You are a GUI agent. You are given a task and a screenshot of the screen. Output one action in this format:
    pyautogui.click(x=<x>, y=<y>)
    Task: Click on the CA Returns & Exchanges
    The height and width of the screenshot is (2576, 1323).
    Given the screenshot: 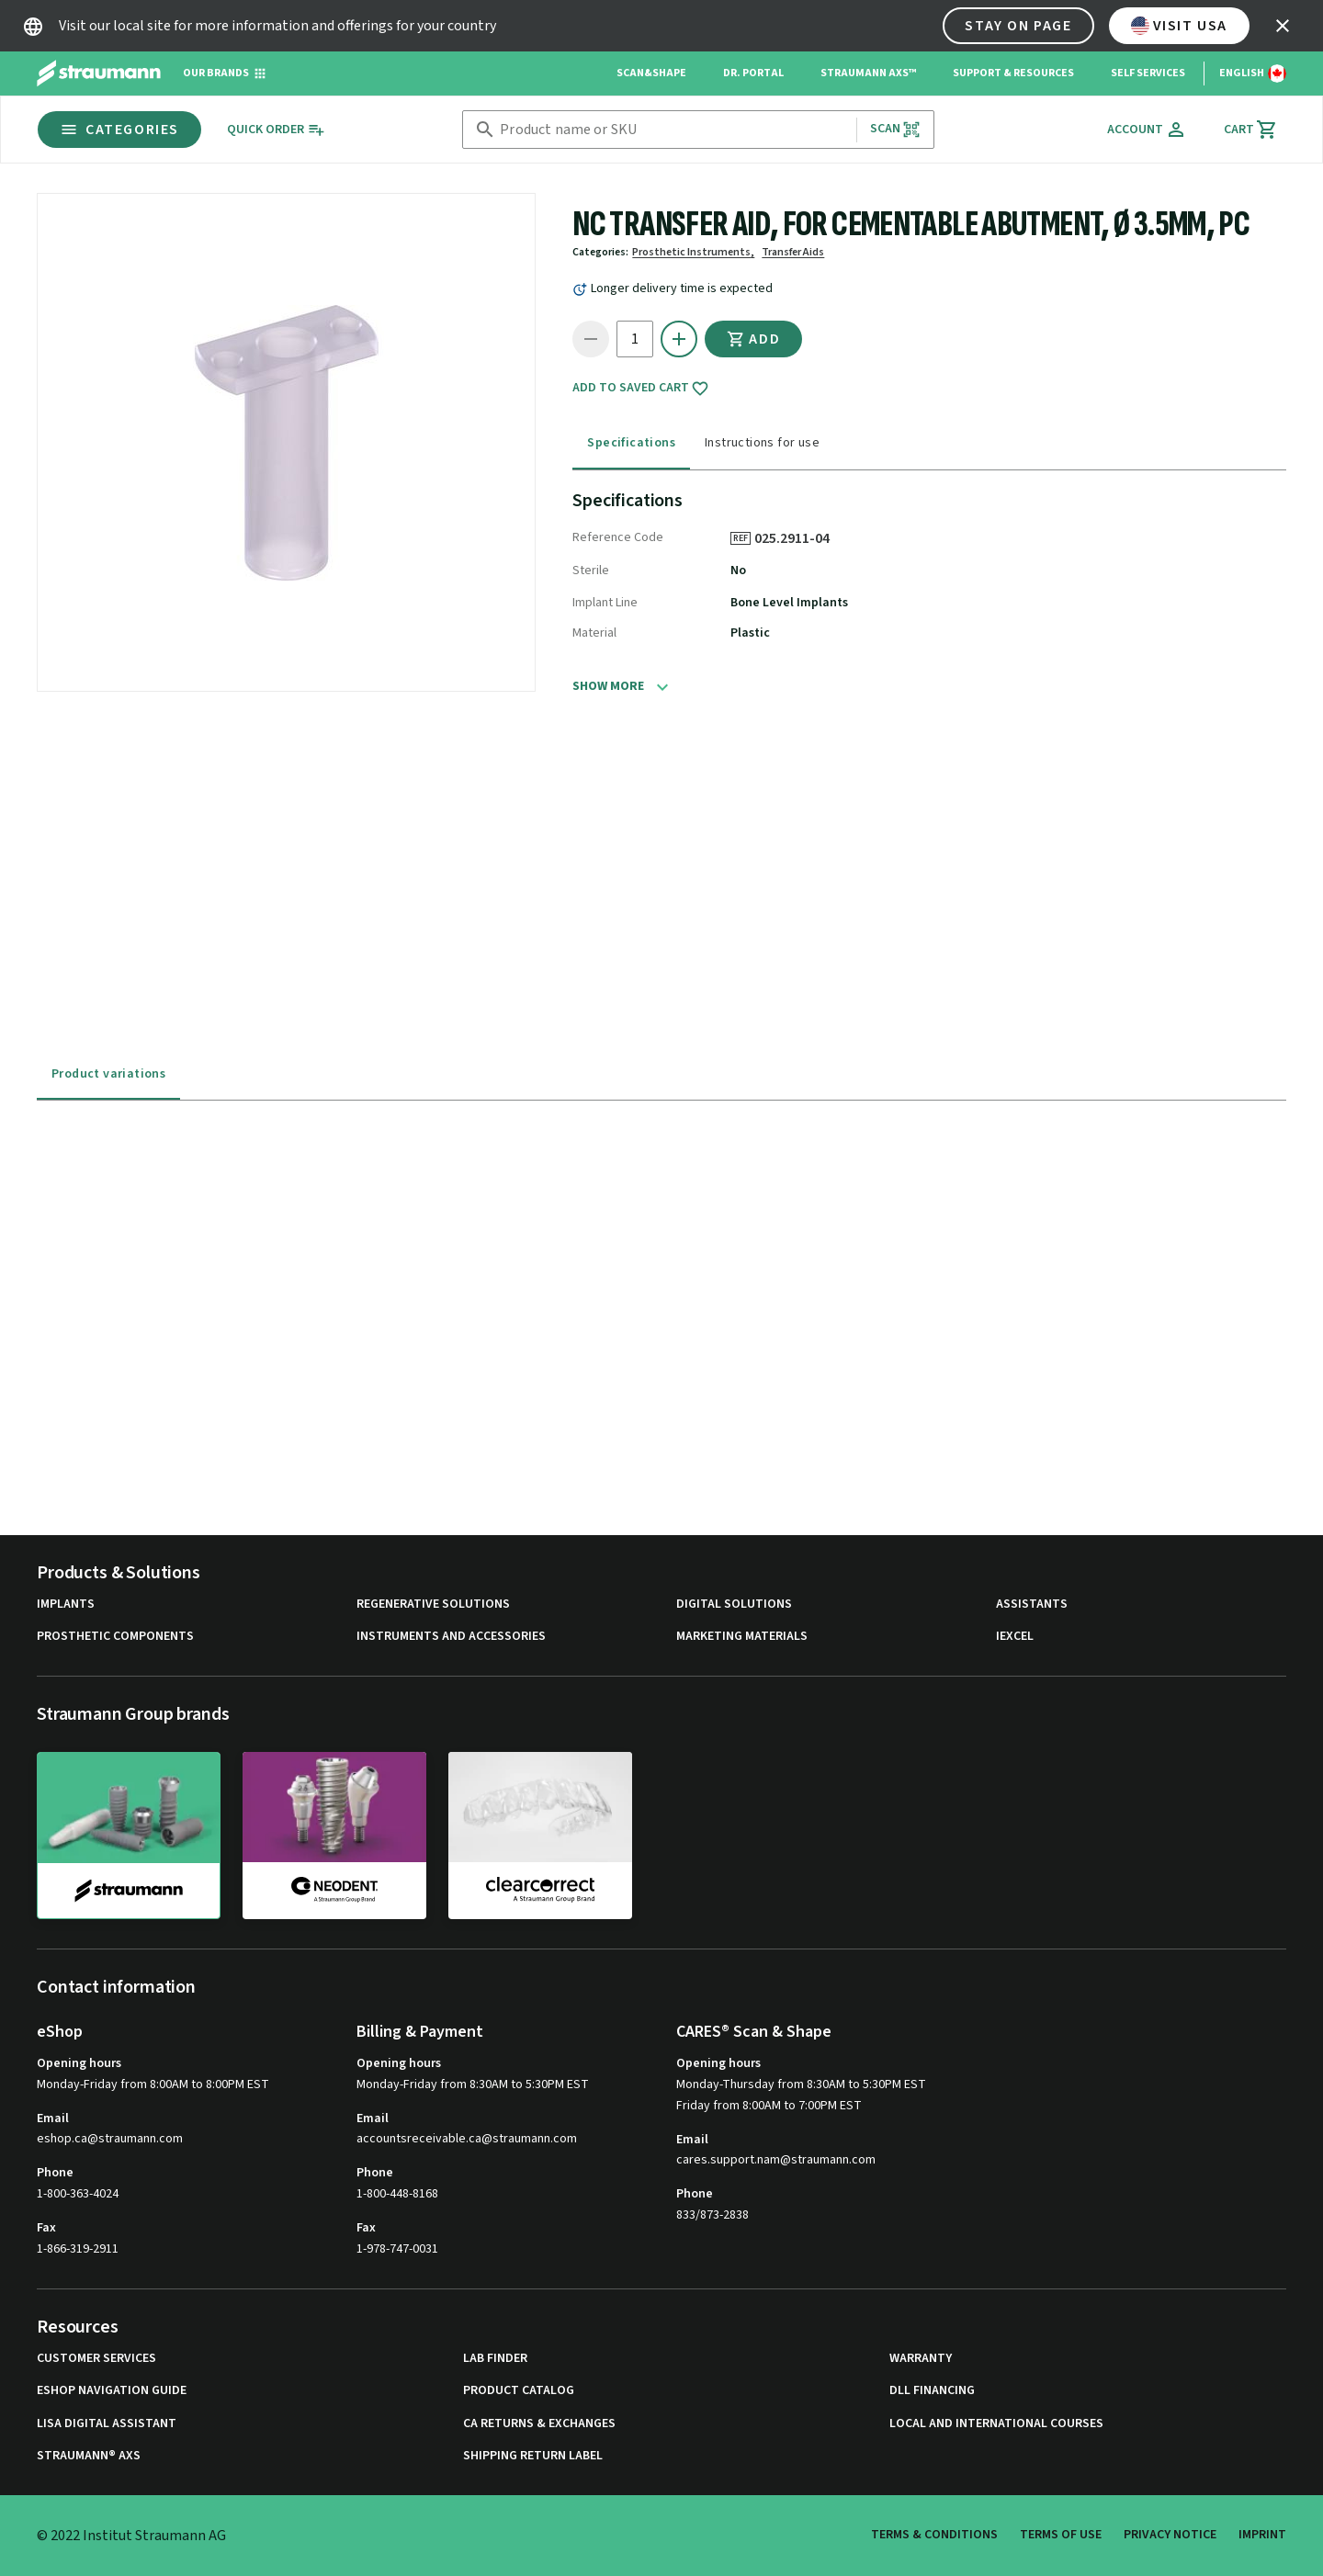 What is the action you would take?
    pyautogui.click(x=539, y=2424)
    